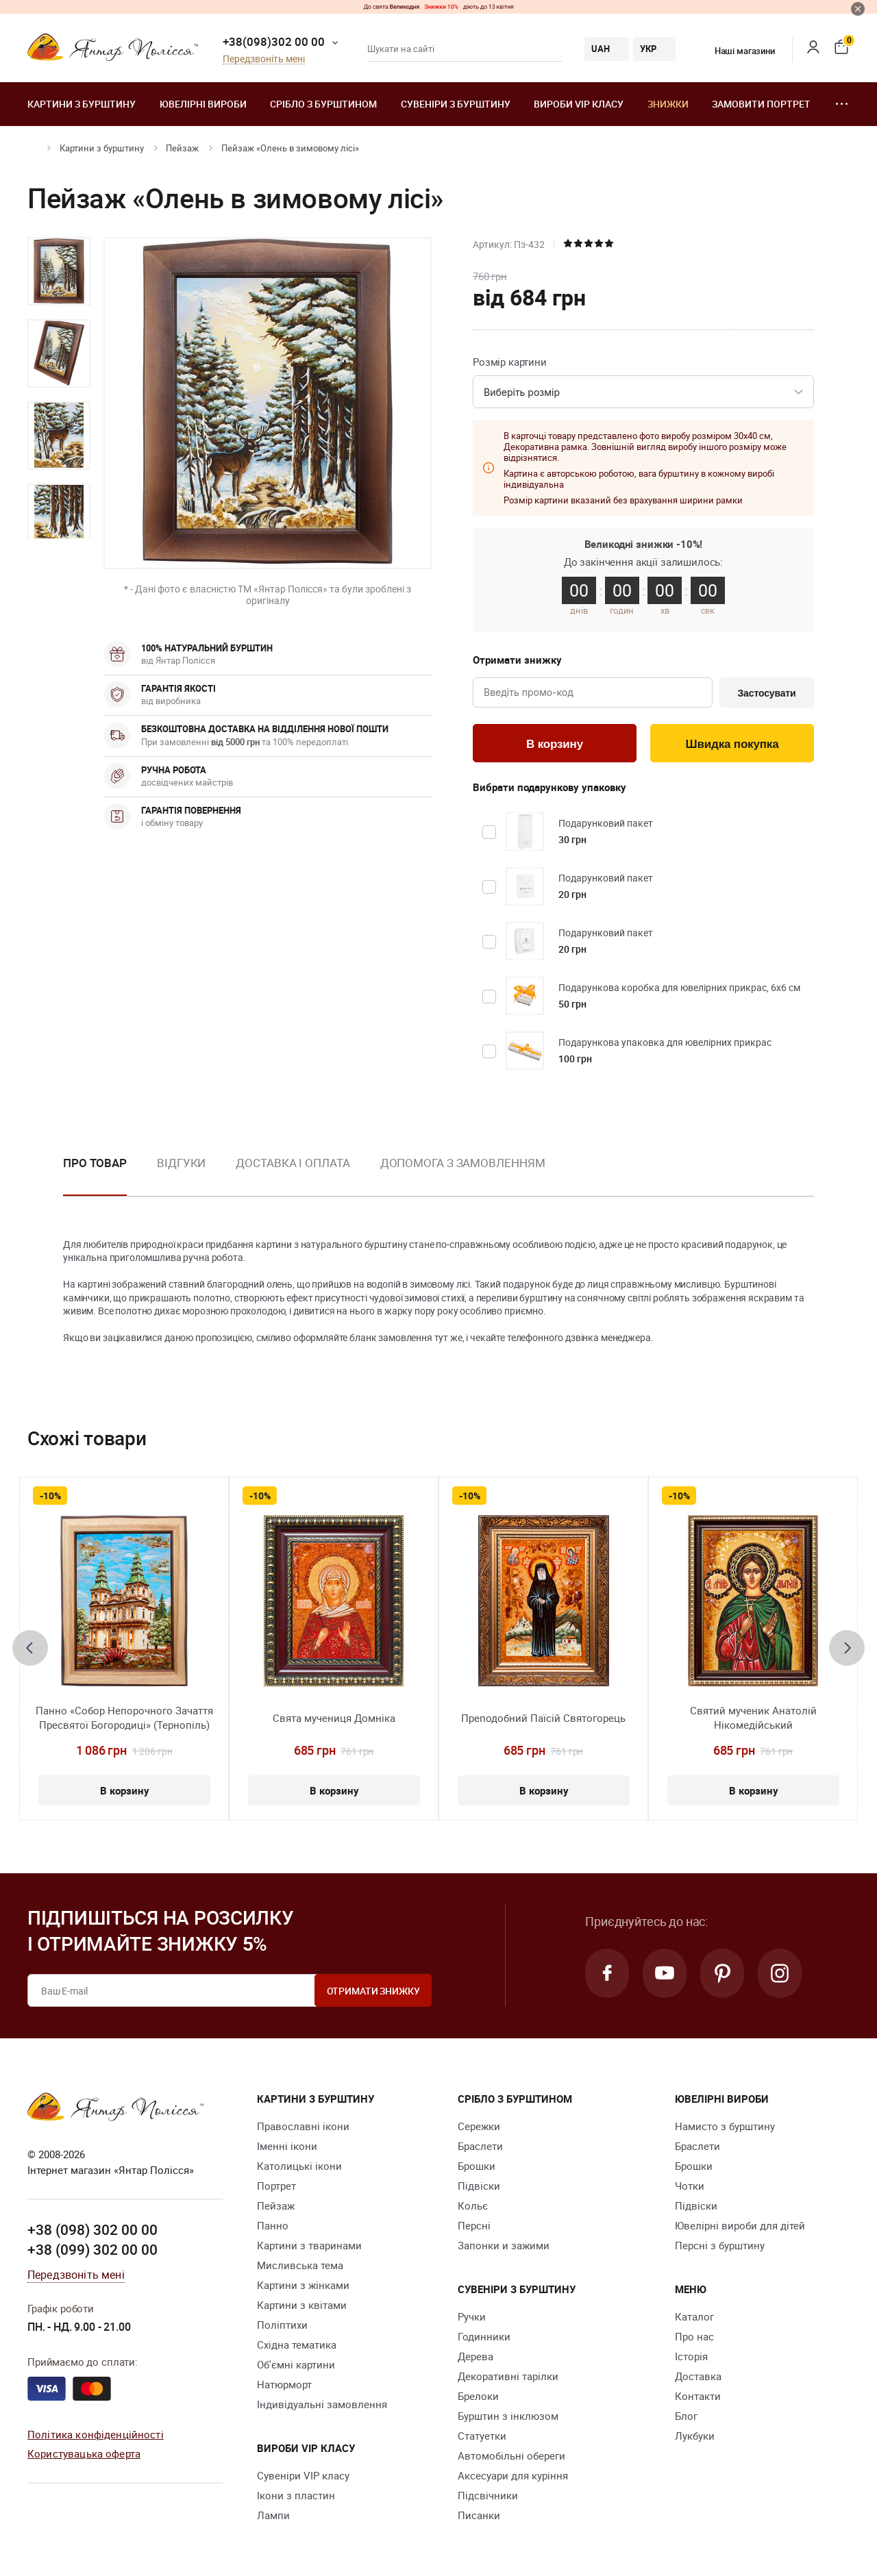 Image resolution: width=877 pixels, height=2576 pixels. Describe the element at coordinates (513, 2475) in the screenshot. I see `Аксесуари для куріння` at that location.